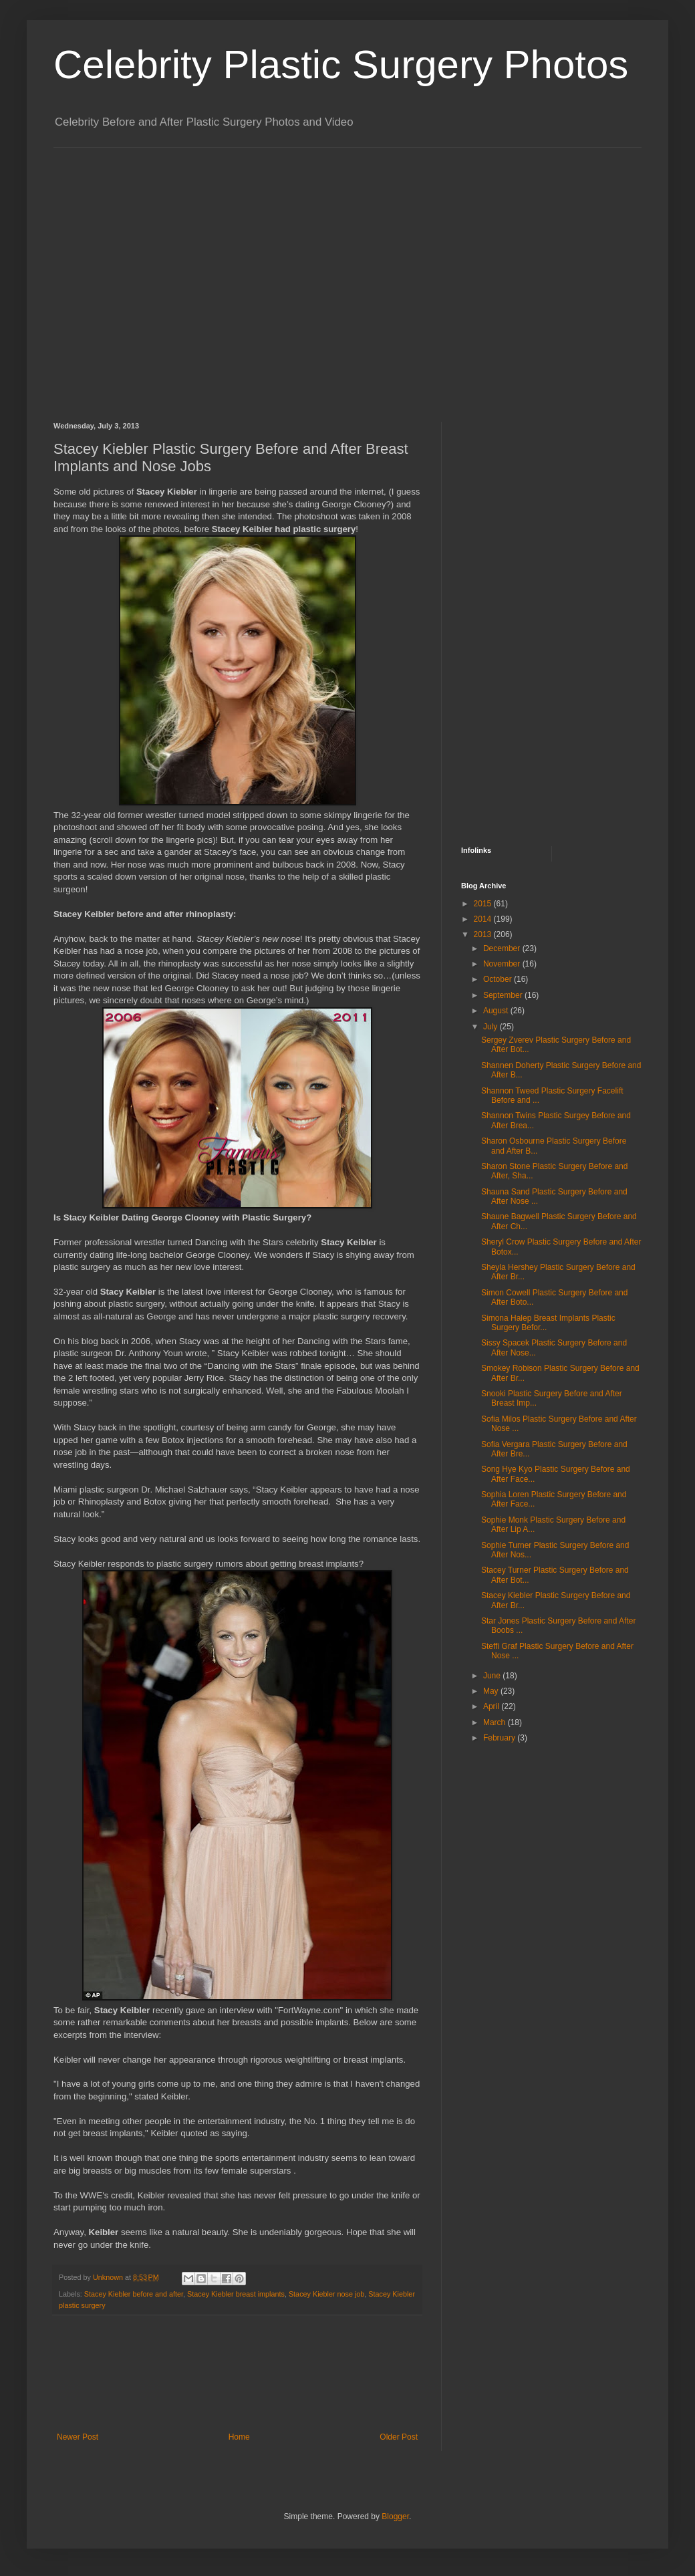 The image size is (695, 2576). Describe the element at coordinates (491, 1026) in the screenshot. I see `July` at that location.